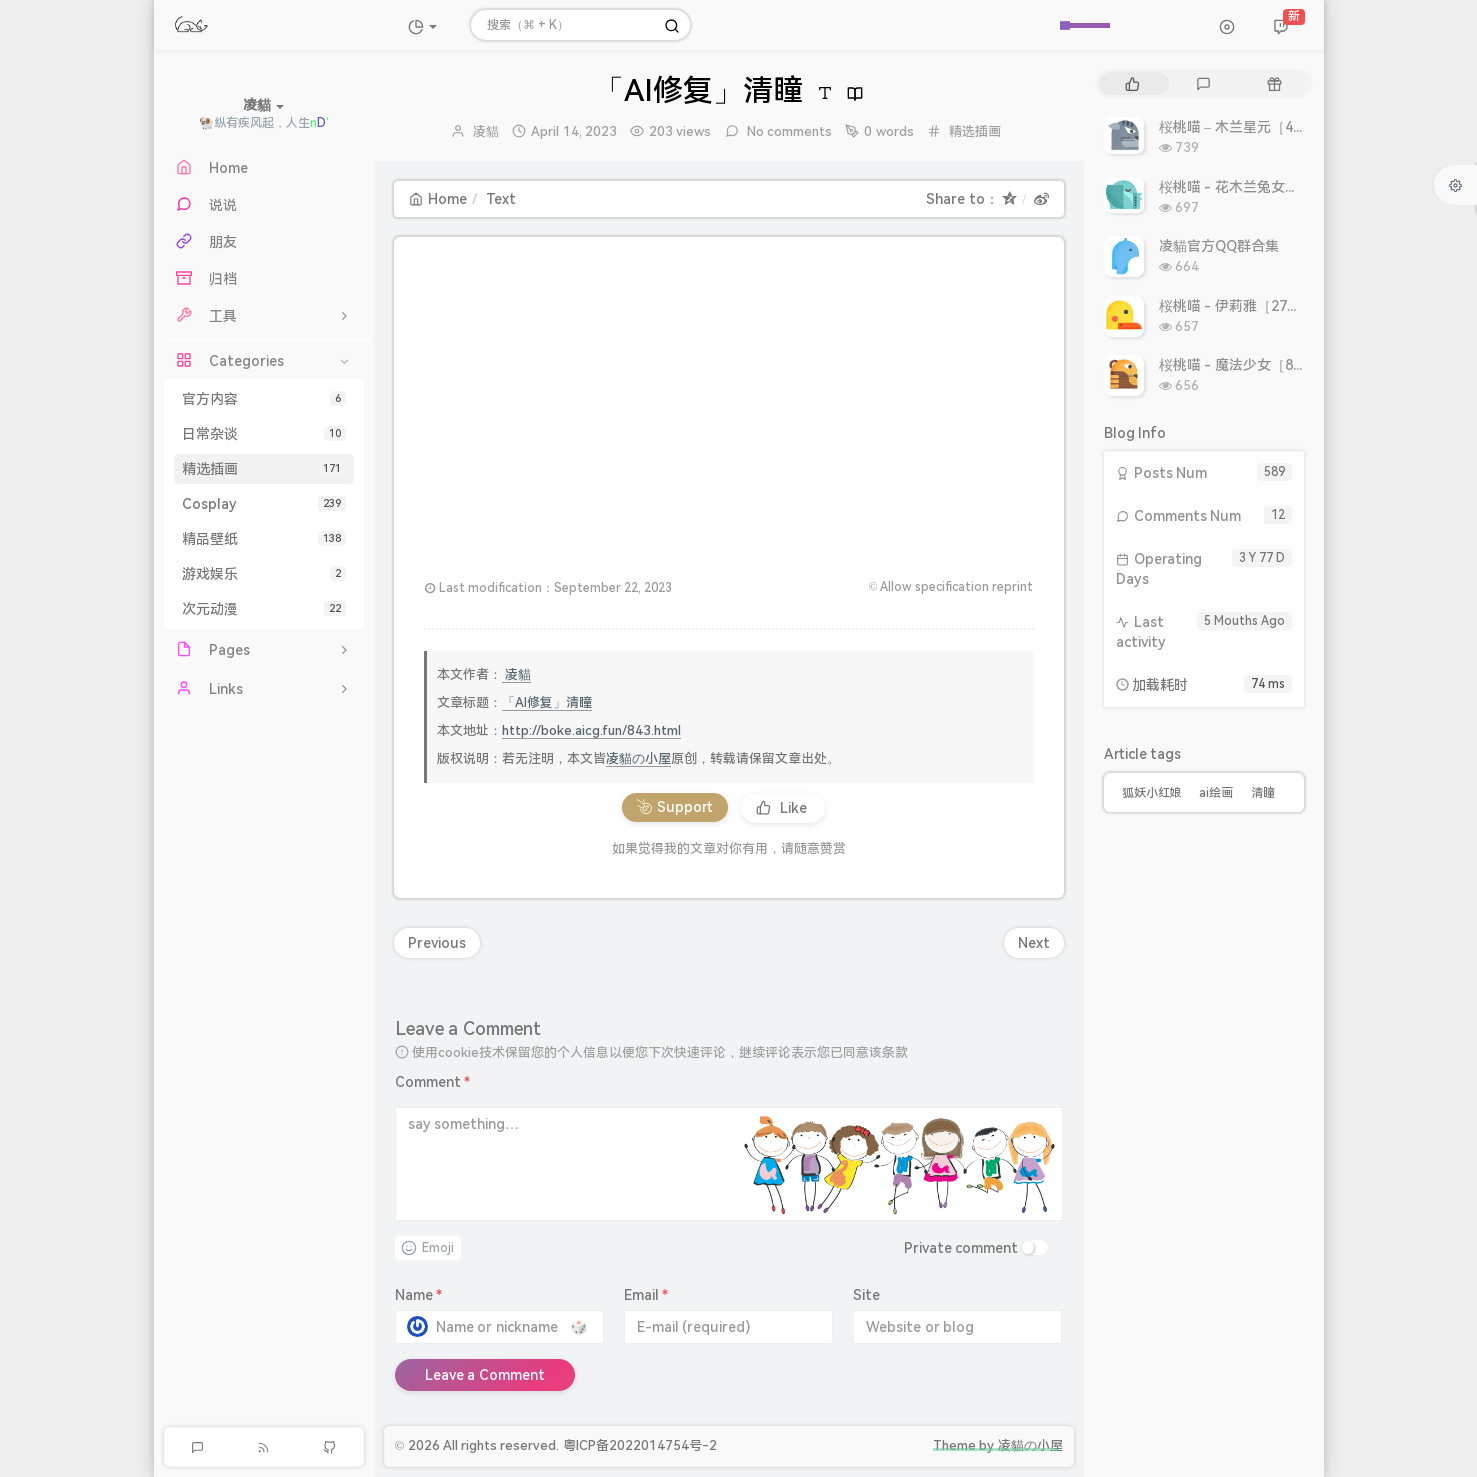 This screenshot has width=1477, height=1477. What do you see at coordinates (1219, 246) in the screenshot?
I see `凌貓官方QQ群合集` at bounding box center [1219, 246].